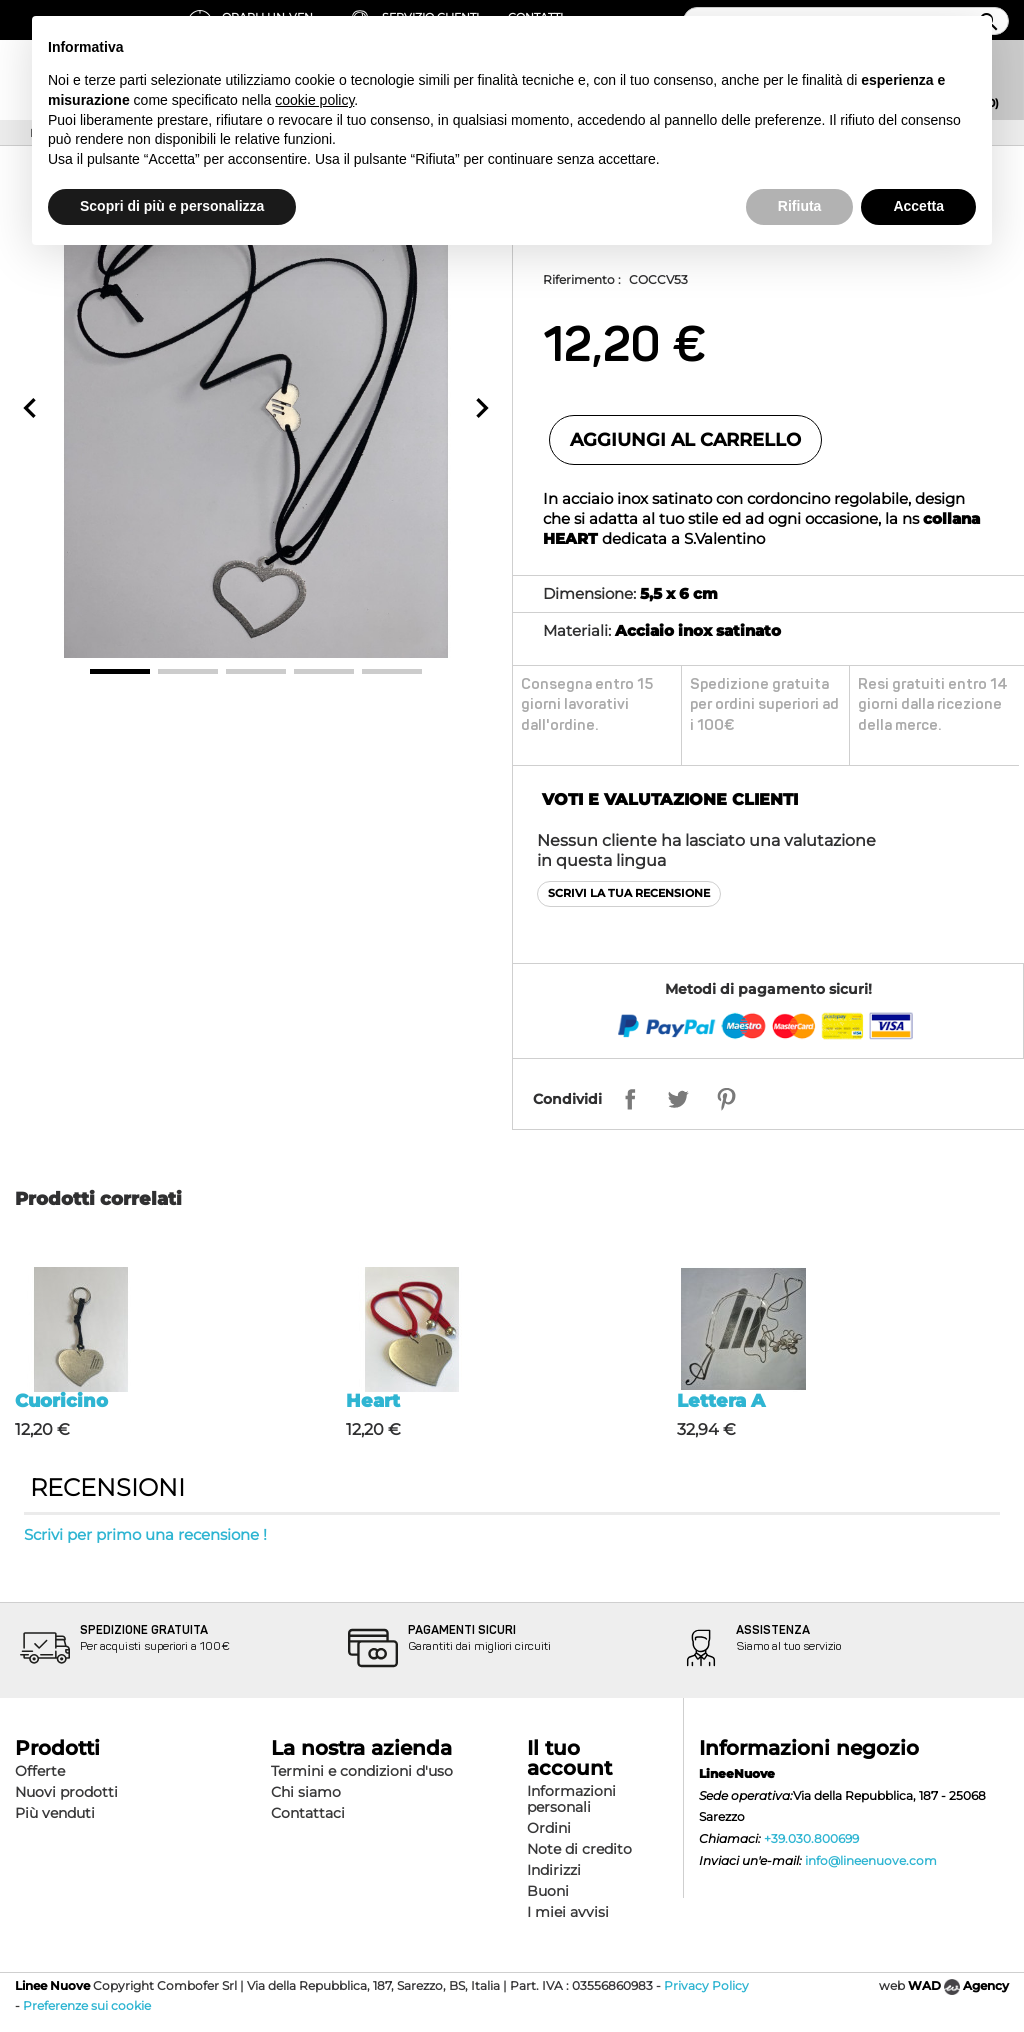  I want to click on 4 [button], so click(324, 671).